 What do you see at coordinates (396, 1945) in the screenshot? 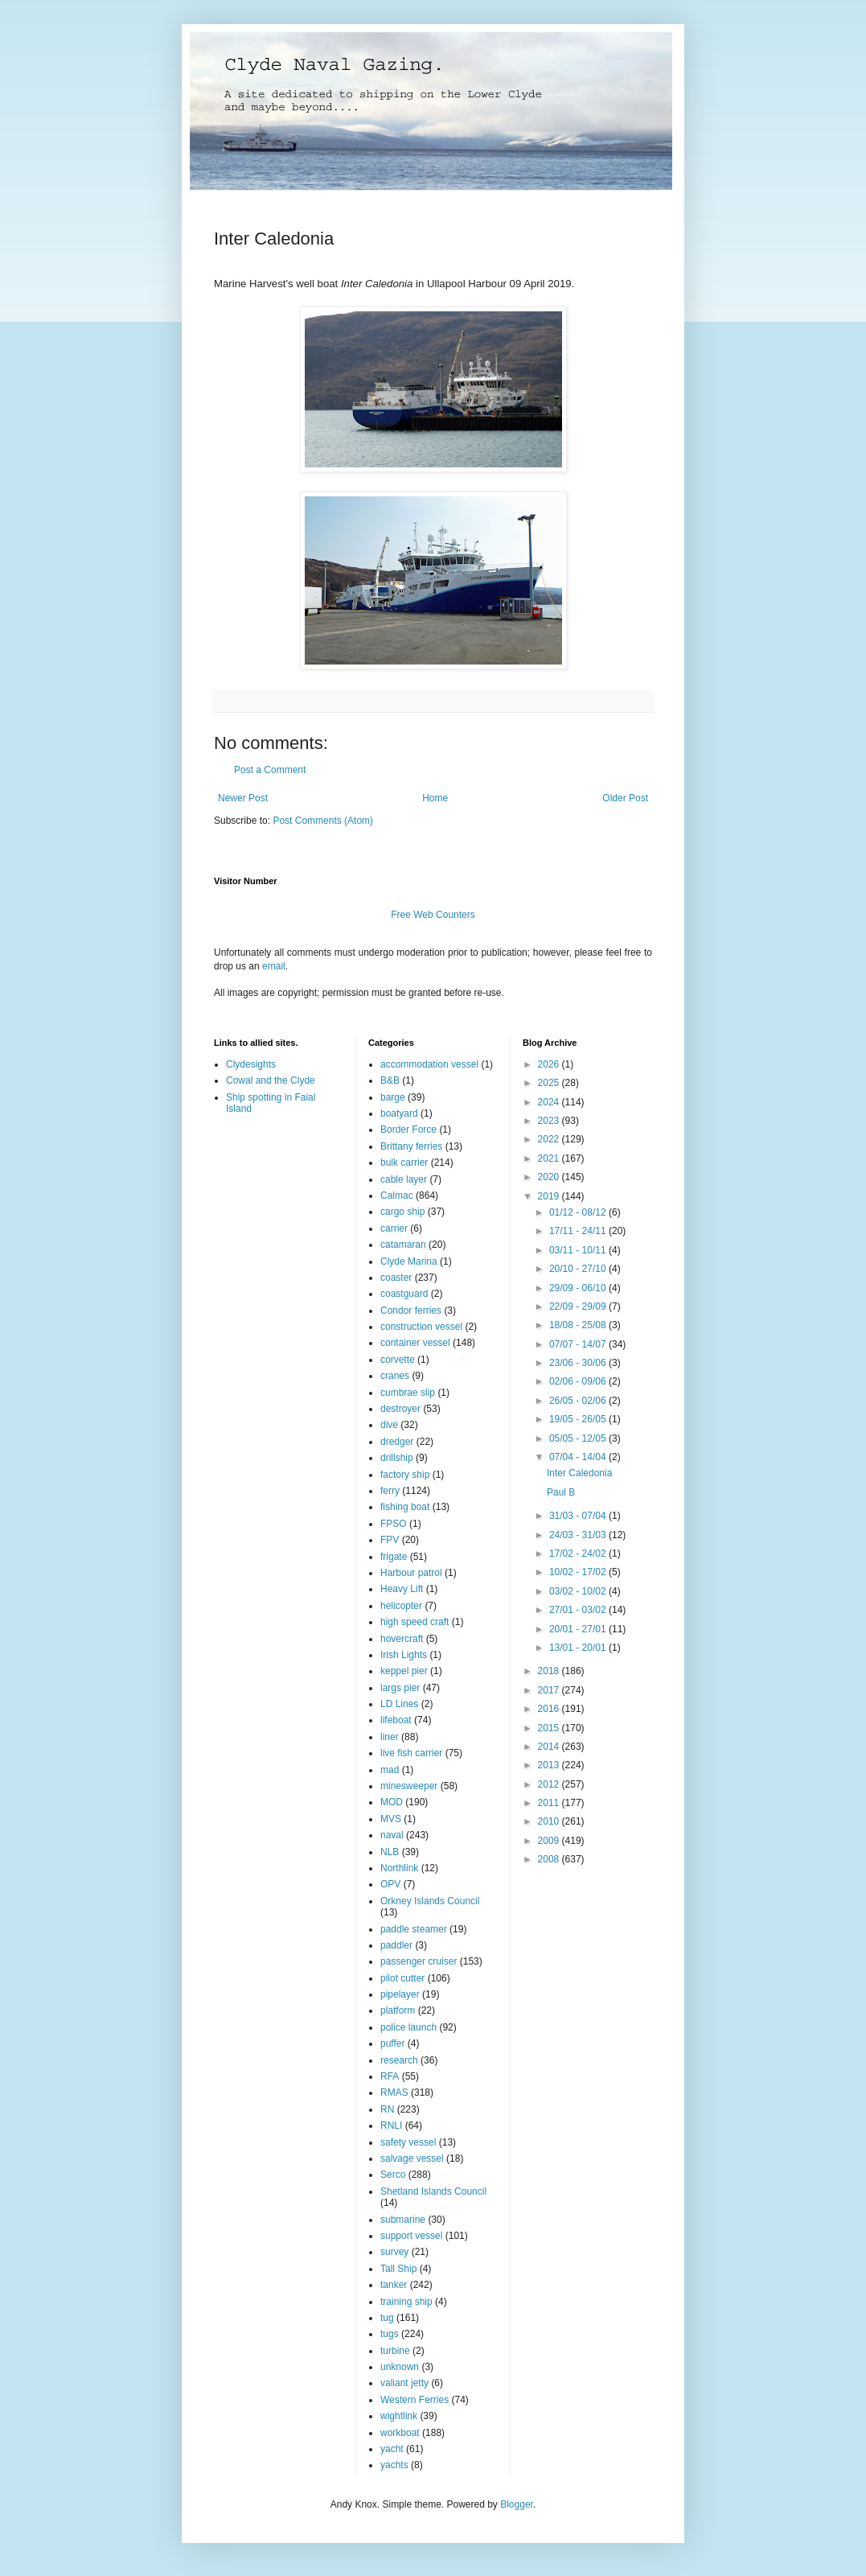
I see `paddler` at bounding box center [396, 1945].